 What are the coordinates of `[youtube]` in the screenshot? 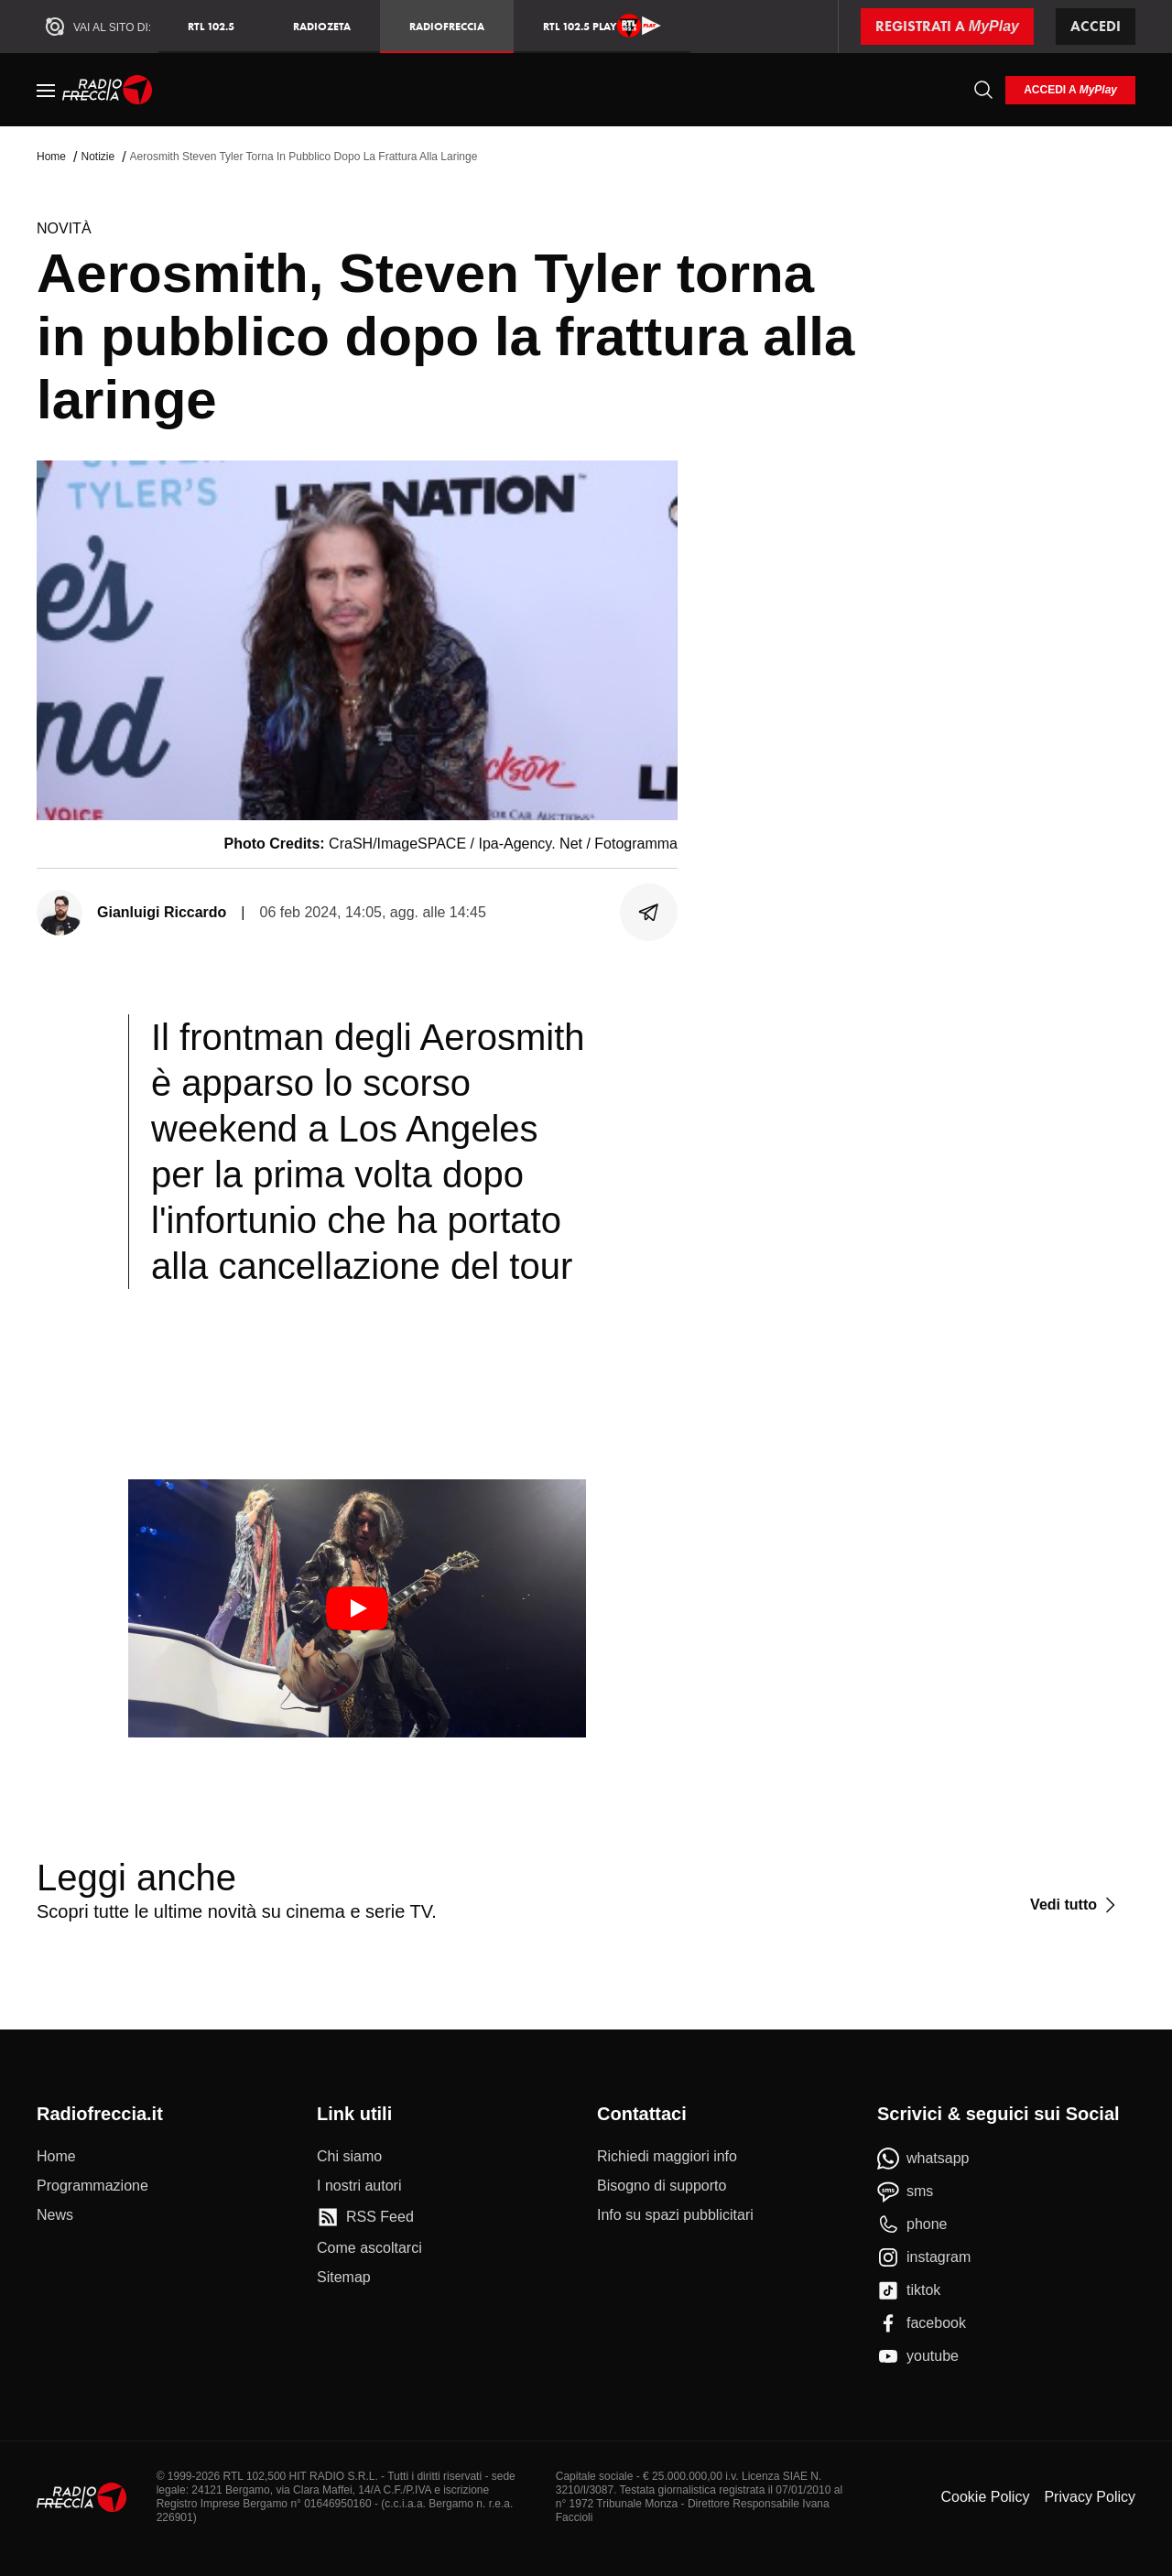 It's located at (918, 2356).